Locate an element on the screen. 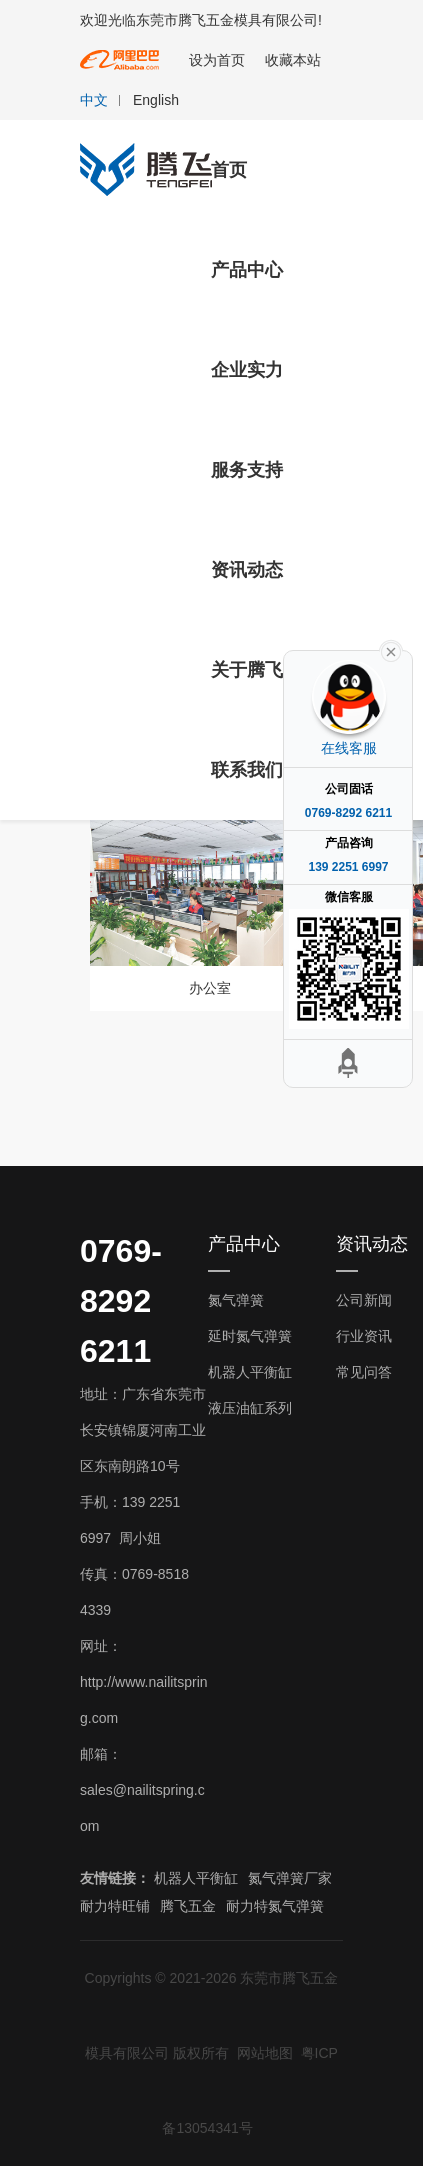  网站地图 is located at coordinates (265, 2053).